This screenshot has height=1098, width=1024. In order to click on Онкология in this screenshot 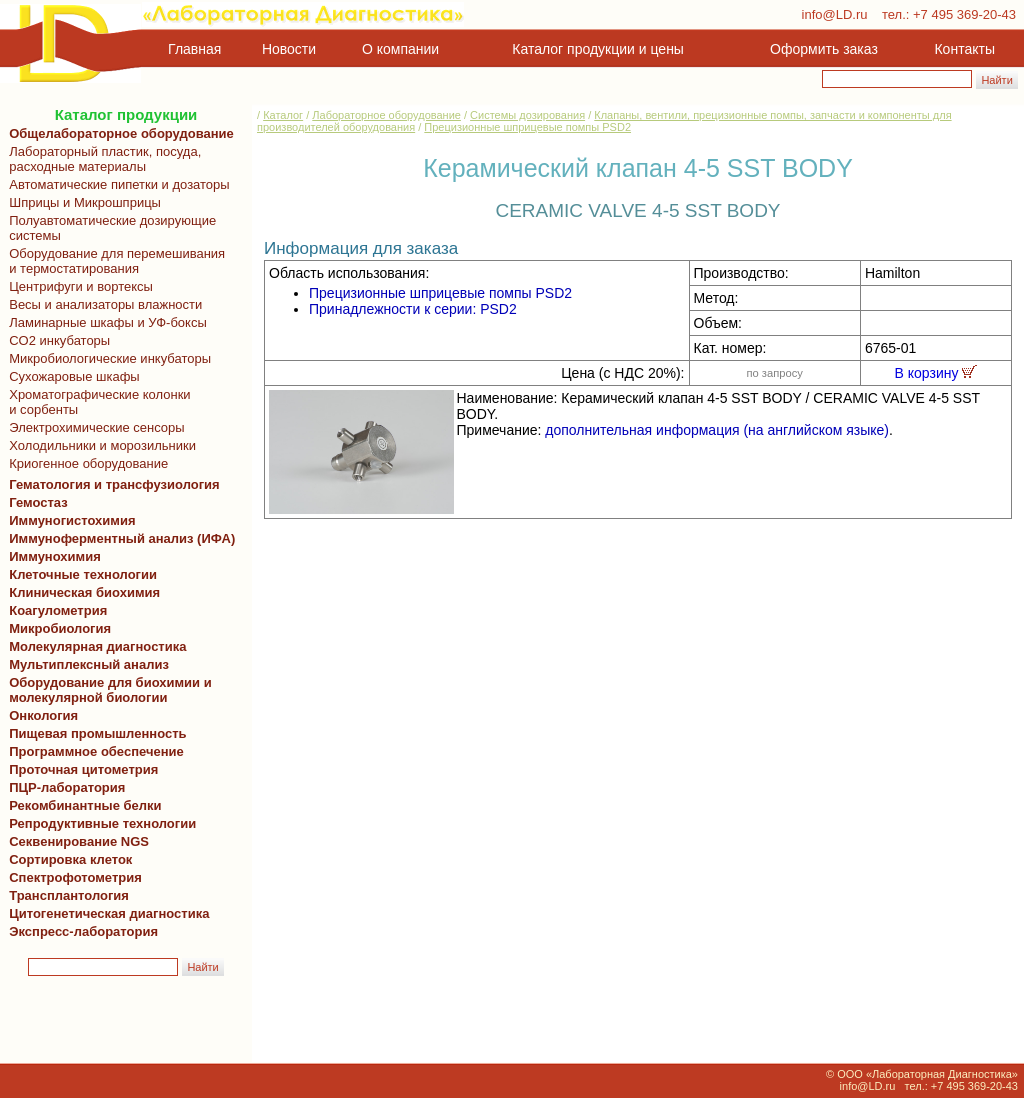, I will do `click(43, 715)`.